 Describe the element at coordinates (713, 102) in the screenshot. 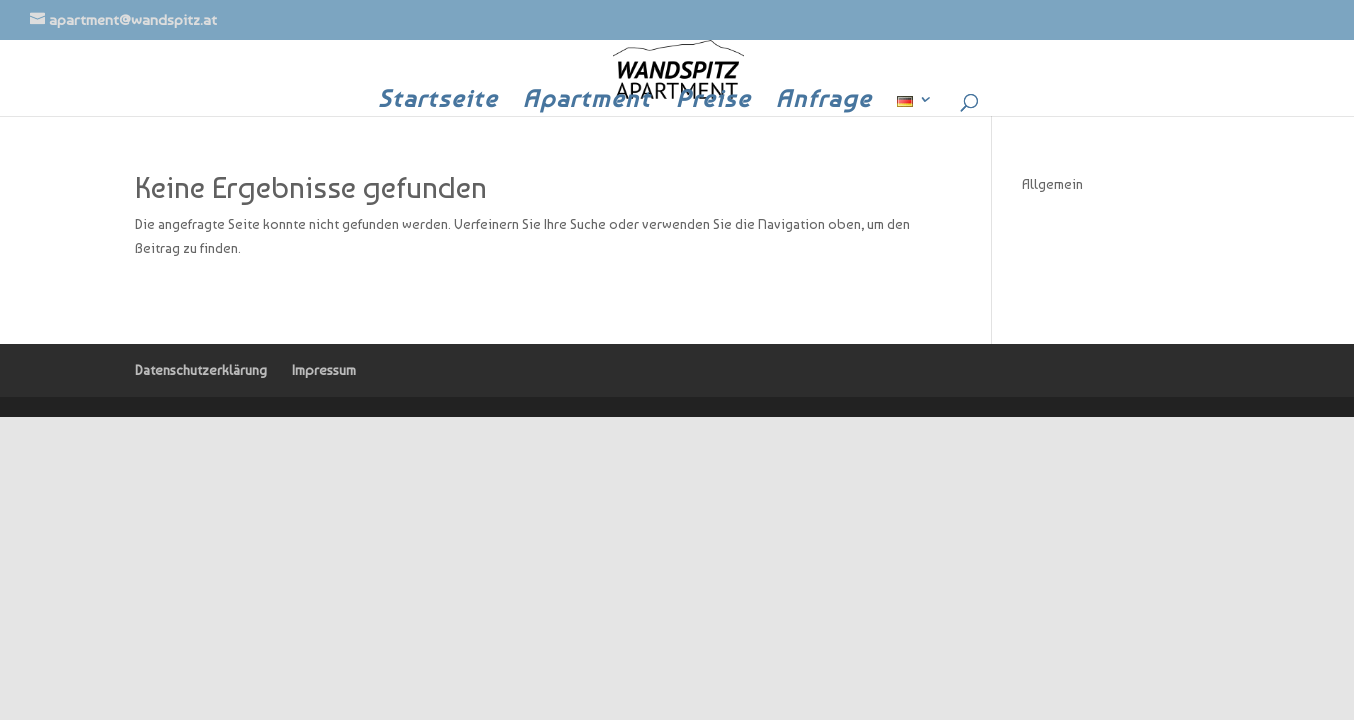

I see `Preise` at that location.